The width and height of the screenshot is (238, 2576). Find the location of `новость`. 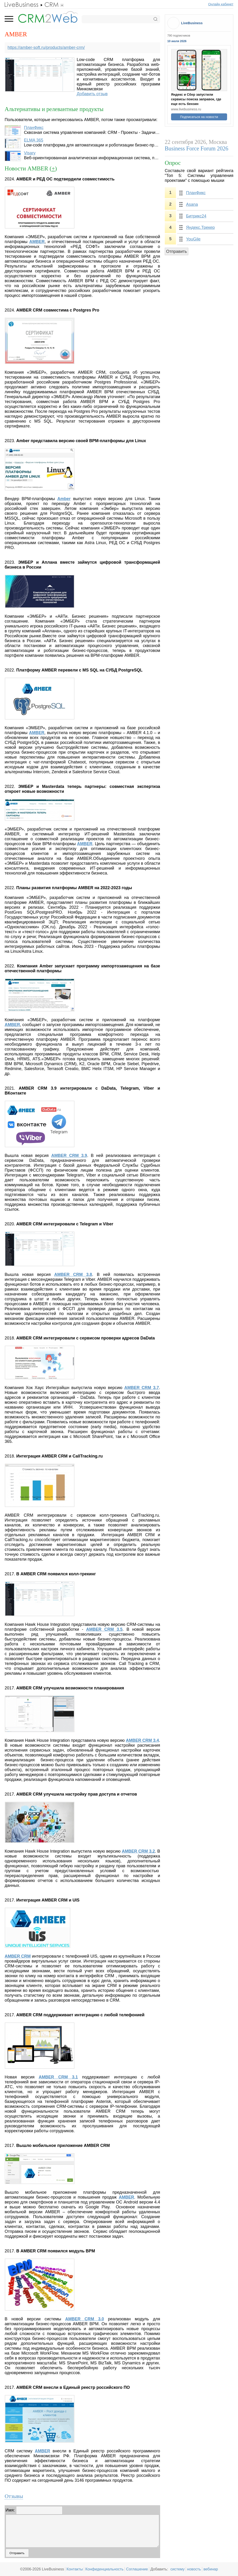

новость is located at coordinates (194, 2569).